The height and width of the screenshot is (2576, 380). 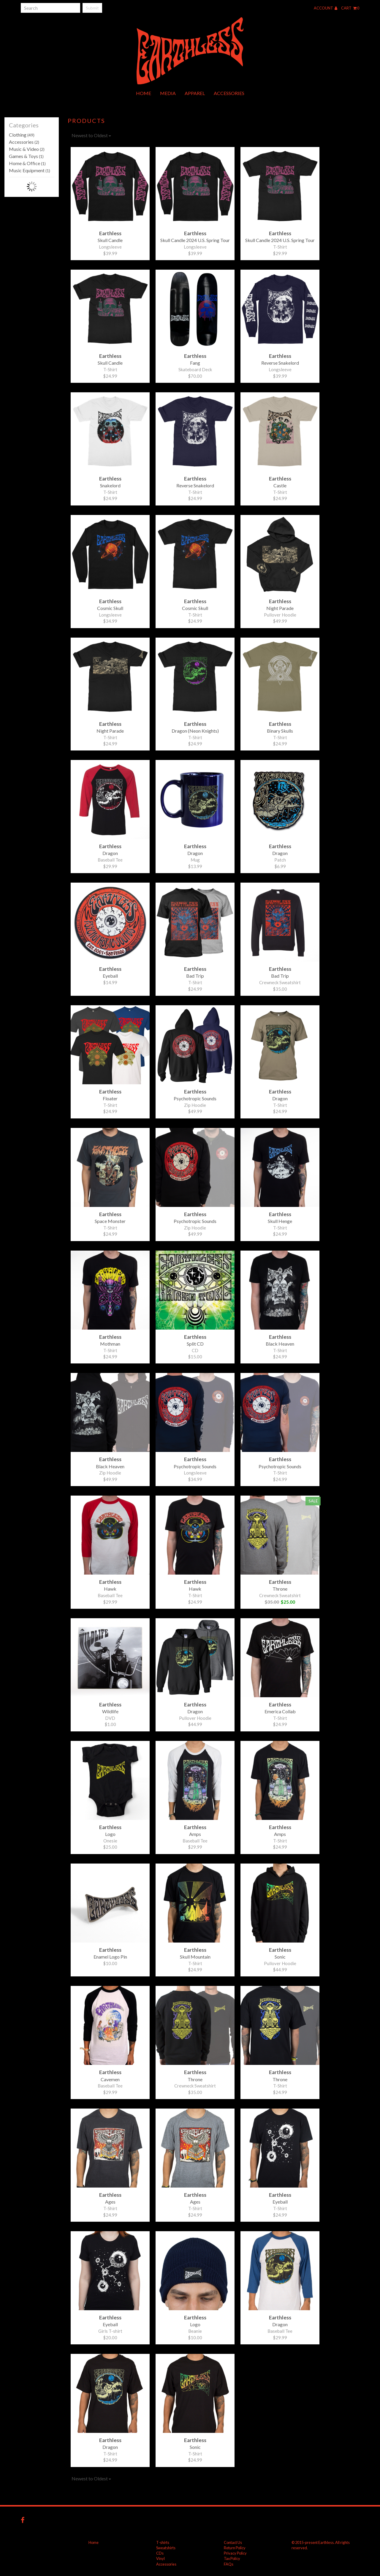 I want to click on Account, so click(x=325, y=8).